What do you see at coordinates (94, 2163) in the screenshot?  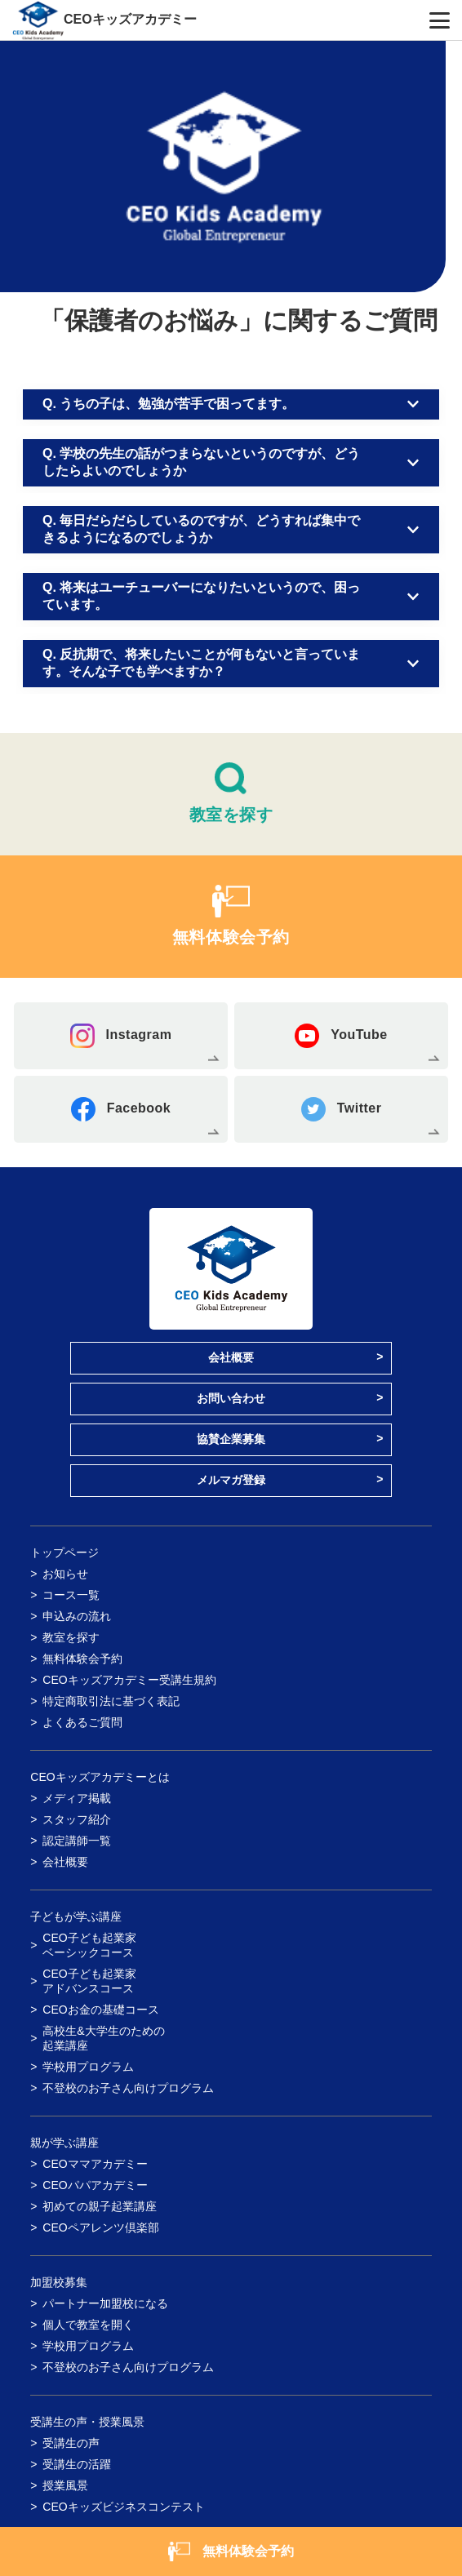 I see `CEOママアカデミー` at bounding box center [94, 2163].